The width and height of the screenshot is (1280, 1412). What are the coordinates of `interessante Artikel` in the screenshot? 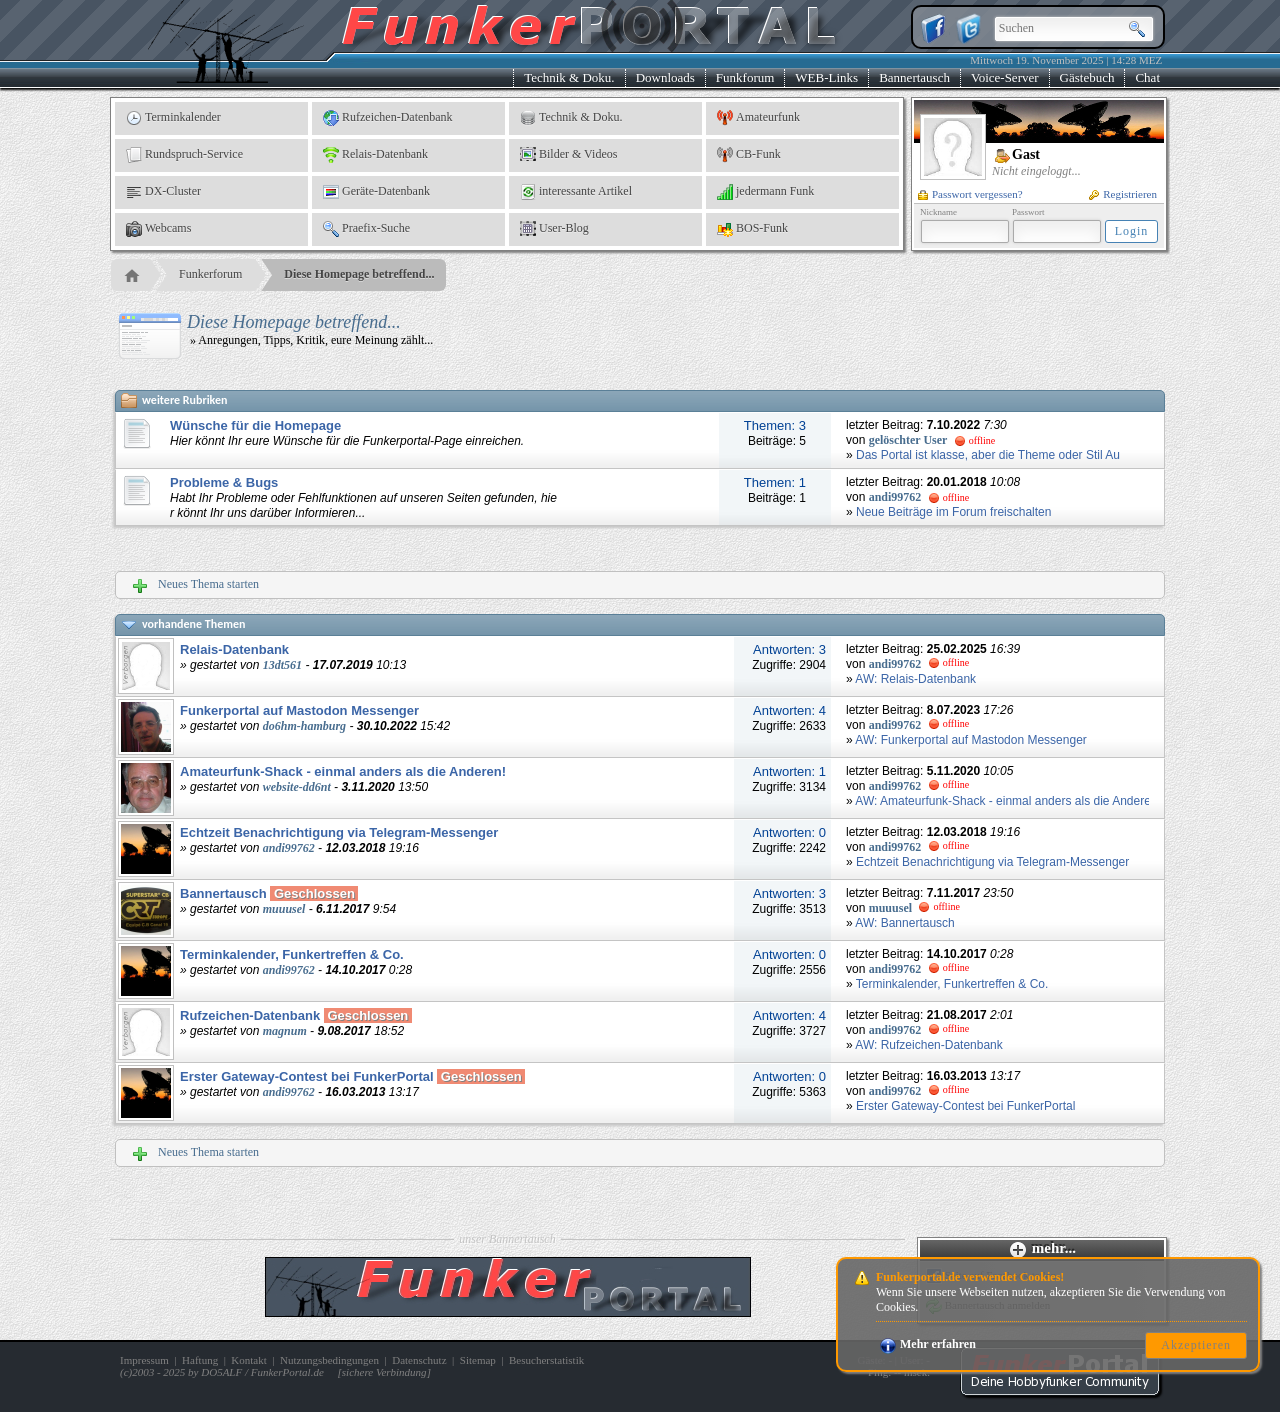 It's located at (576, 192).